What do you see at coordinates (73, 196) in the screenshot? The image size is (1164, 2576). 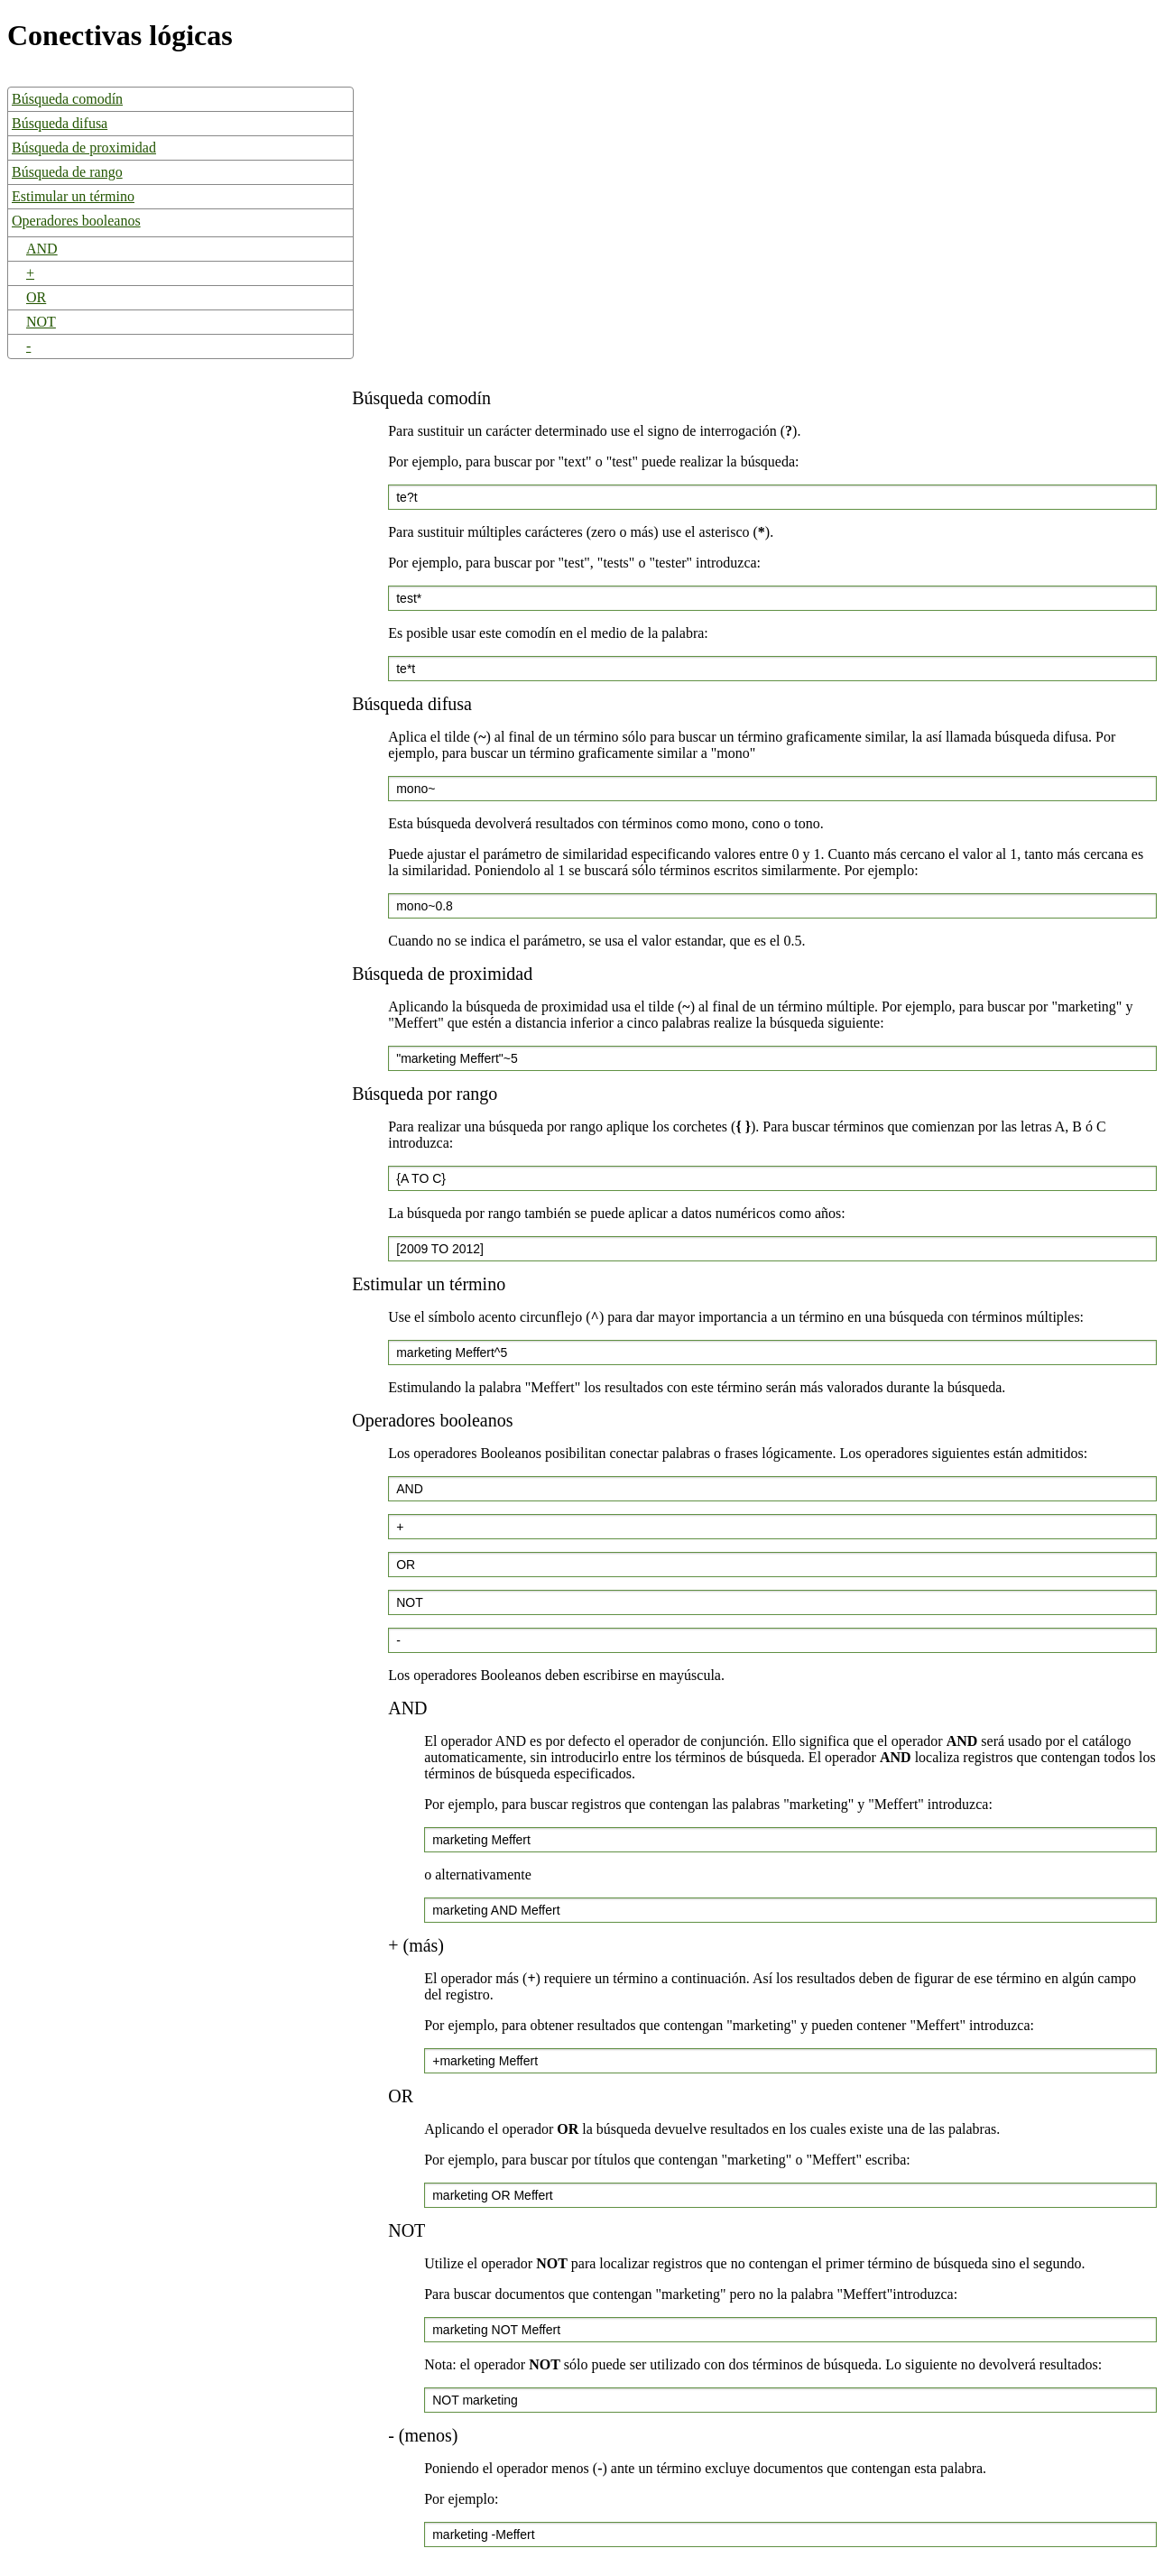 I see `Estimular un término` at bounding box center [73, 196].